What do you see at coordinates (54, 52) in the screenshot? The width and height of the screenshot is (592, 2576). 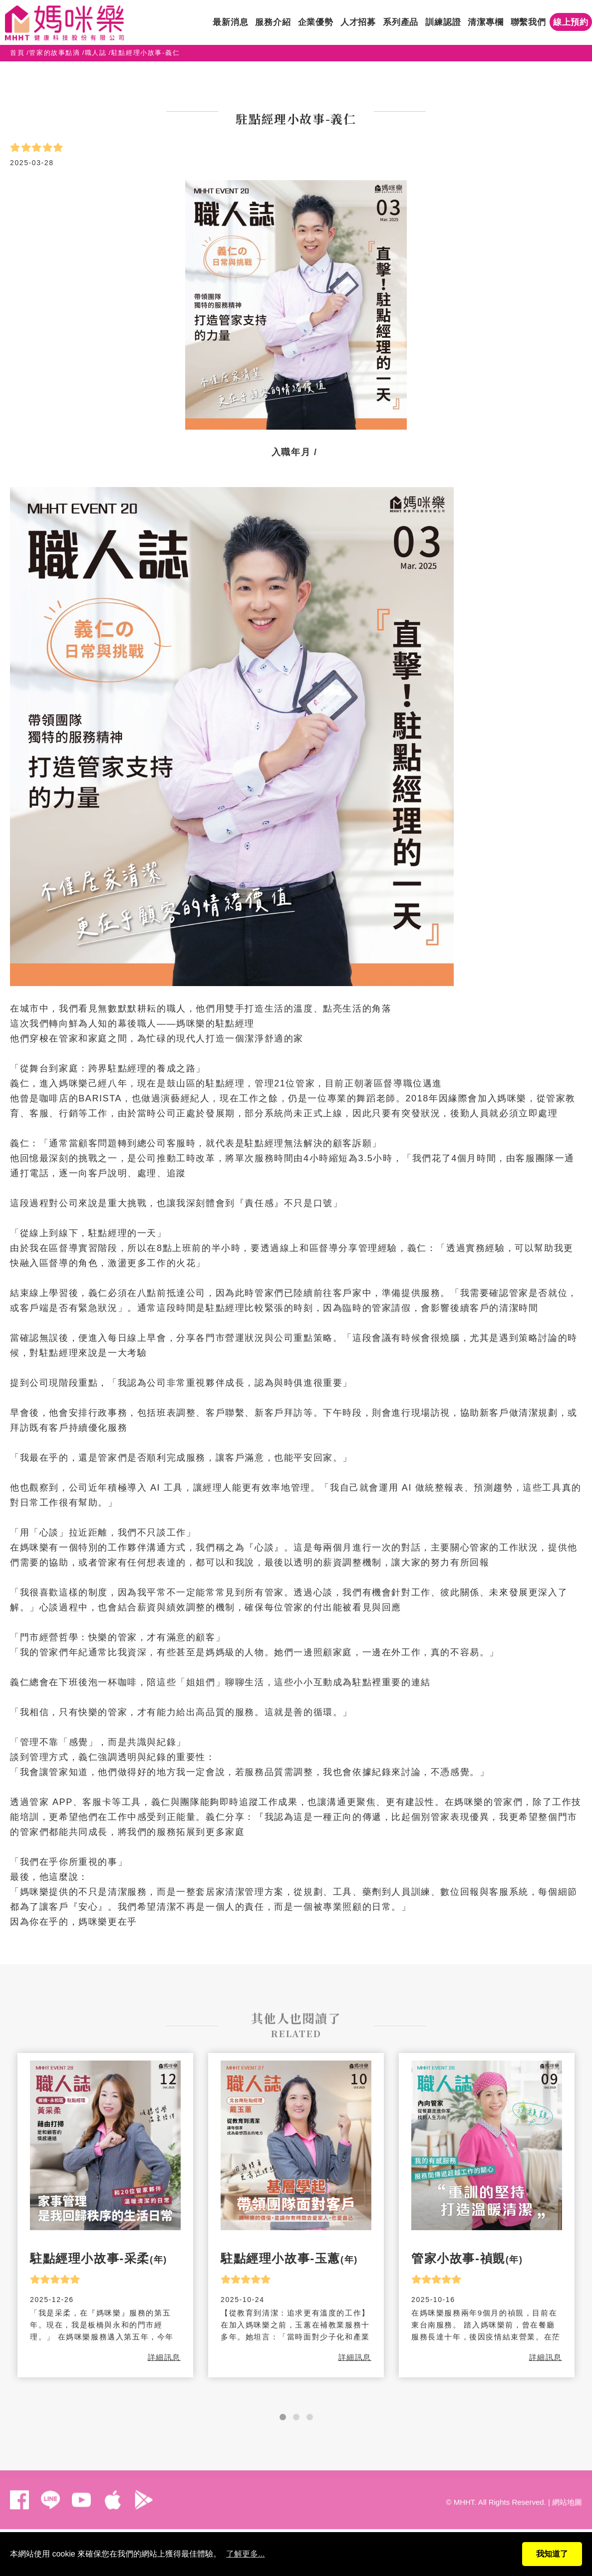 I see `管家的故事點滴` at bounding box center [54, 52].